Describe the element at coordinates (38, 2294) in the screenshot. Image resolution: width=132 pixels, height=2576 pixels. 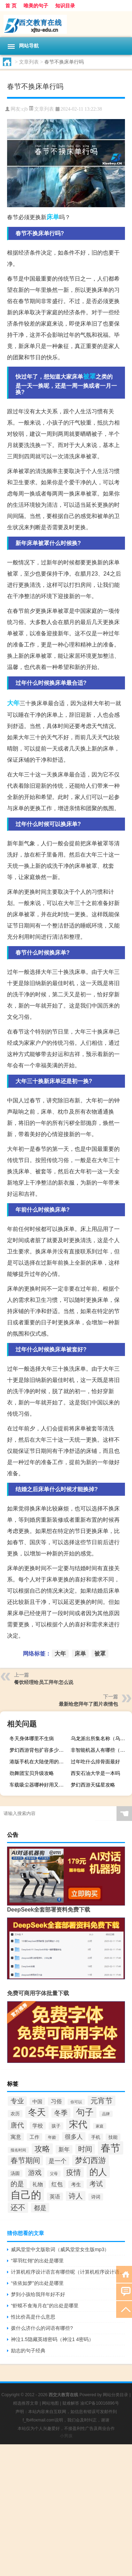
I see `梦到小孩给我拜年好不好` at that location.